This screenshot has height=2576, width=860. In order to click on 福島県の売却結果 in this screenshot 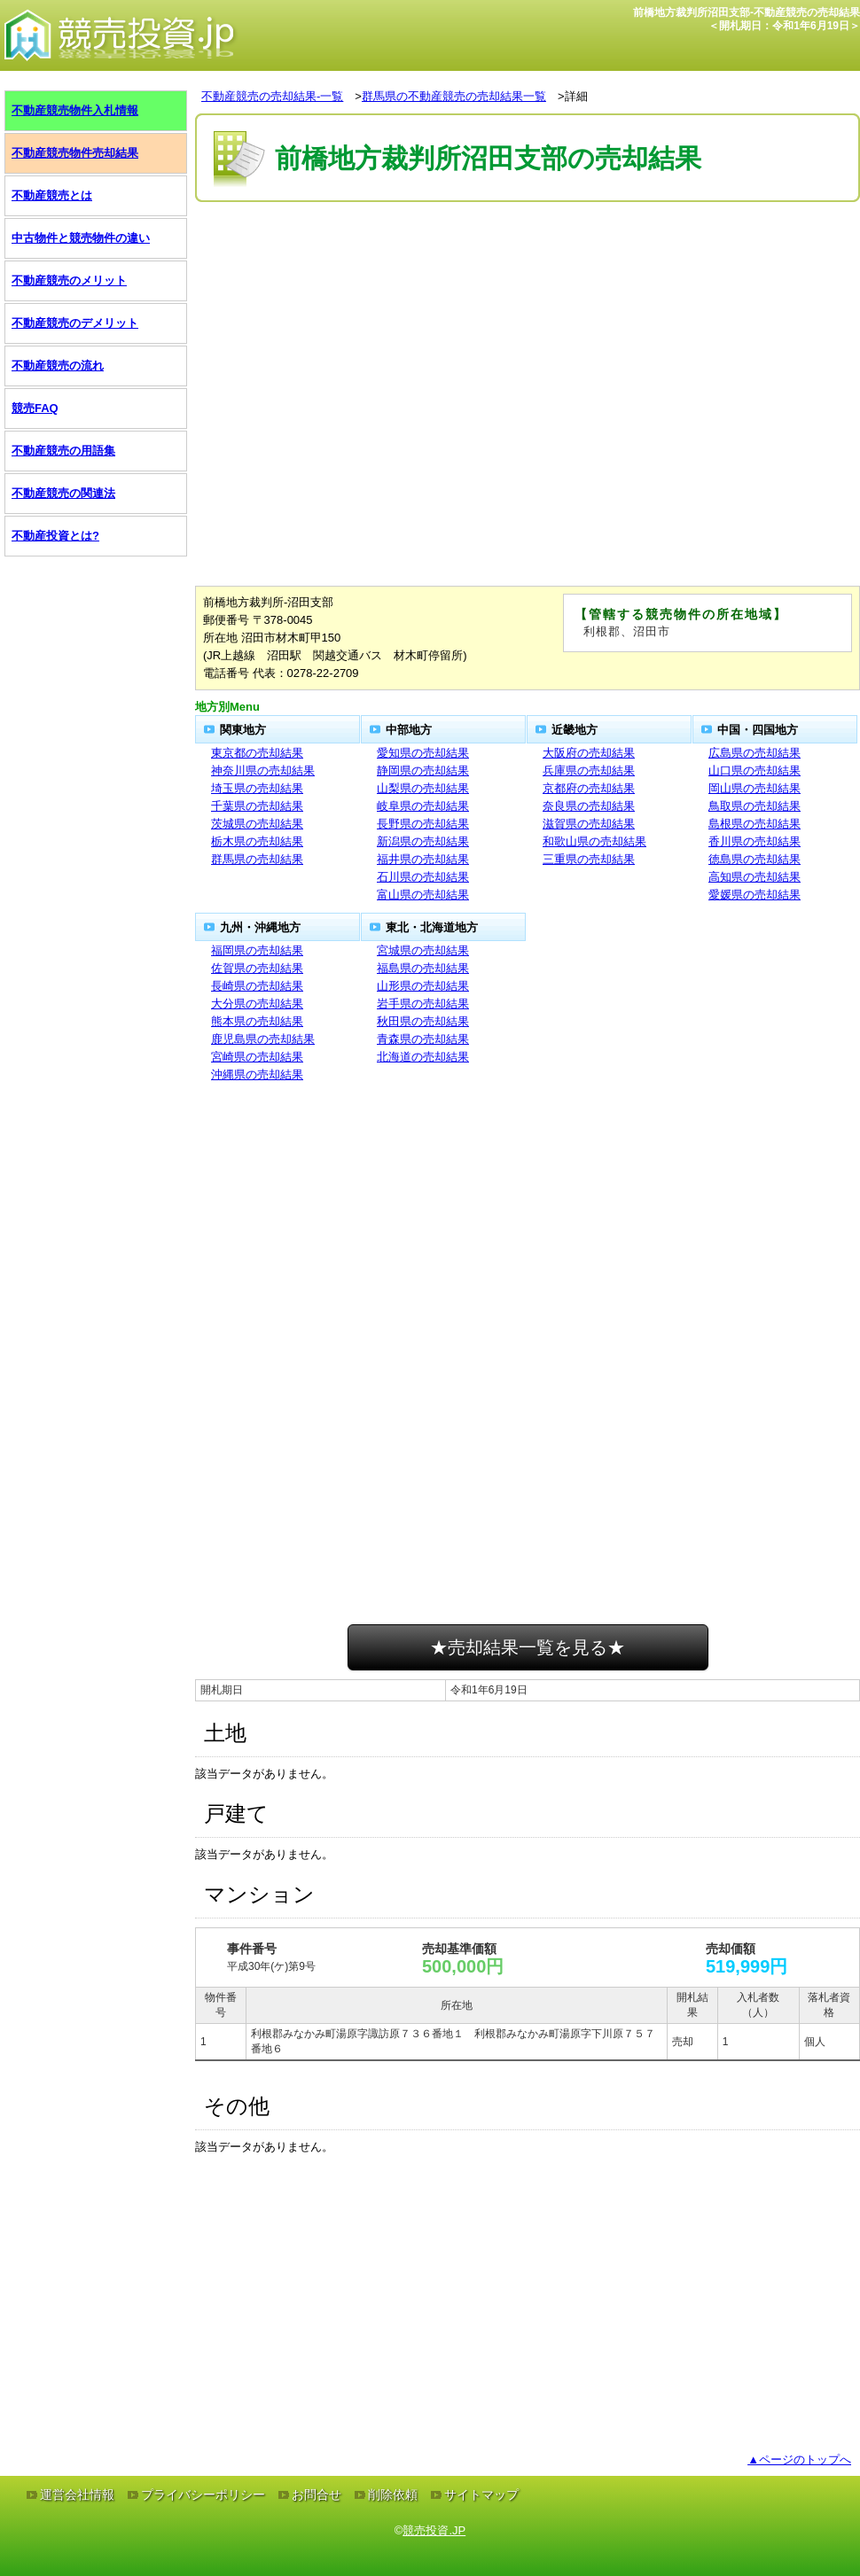, I will do `click(423, 968)`.